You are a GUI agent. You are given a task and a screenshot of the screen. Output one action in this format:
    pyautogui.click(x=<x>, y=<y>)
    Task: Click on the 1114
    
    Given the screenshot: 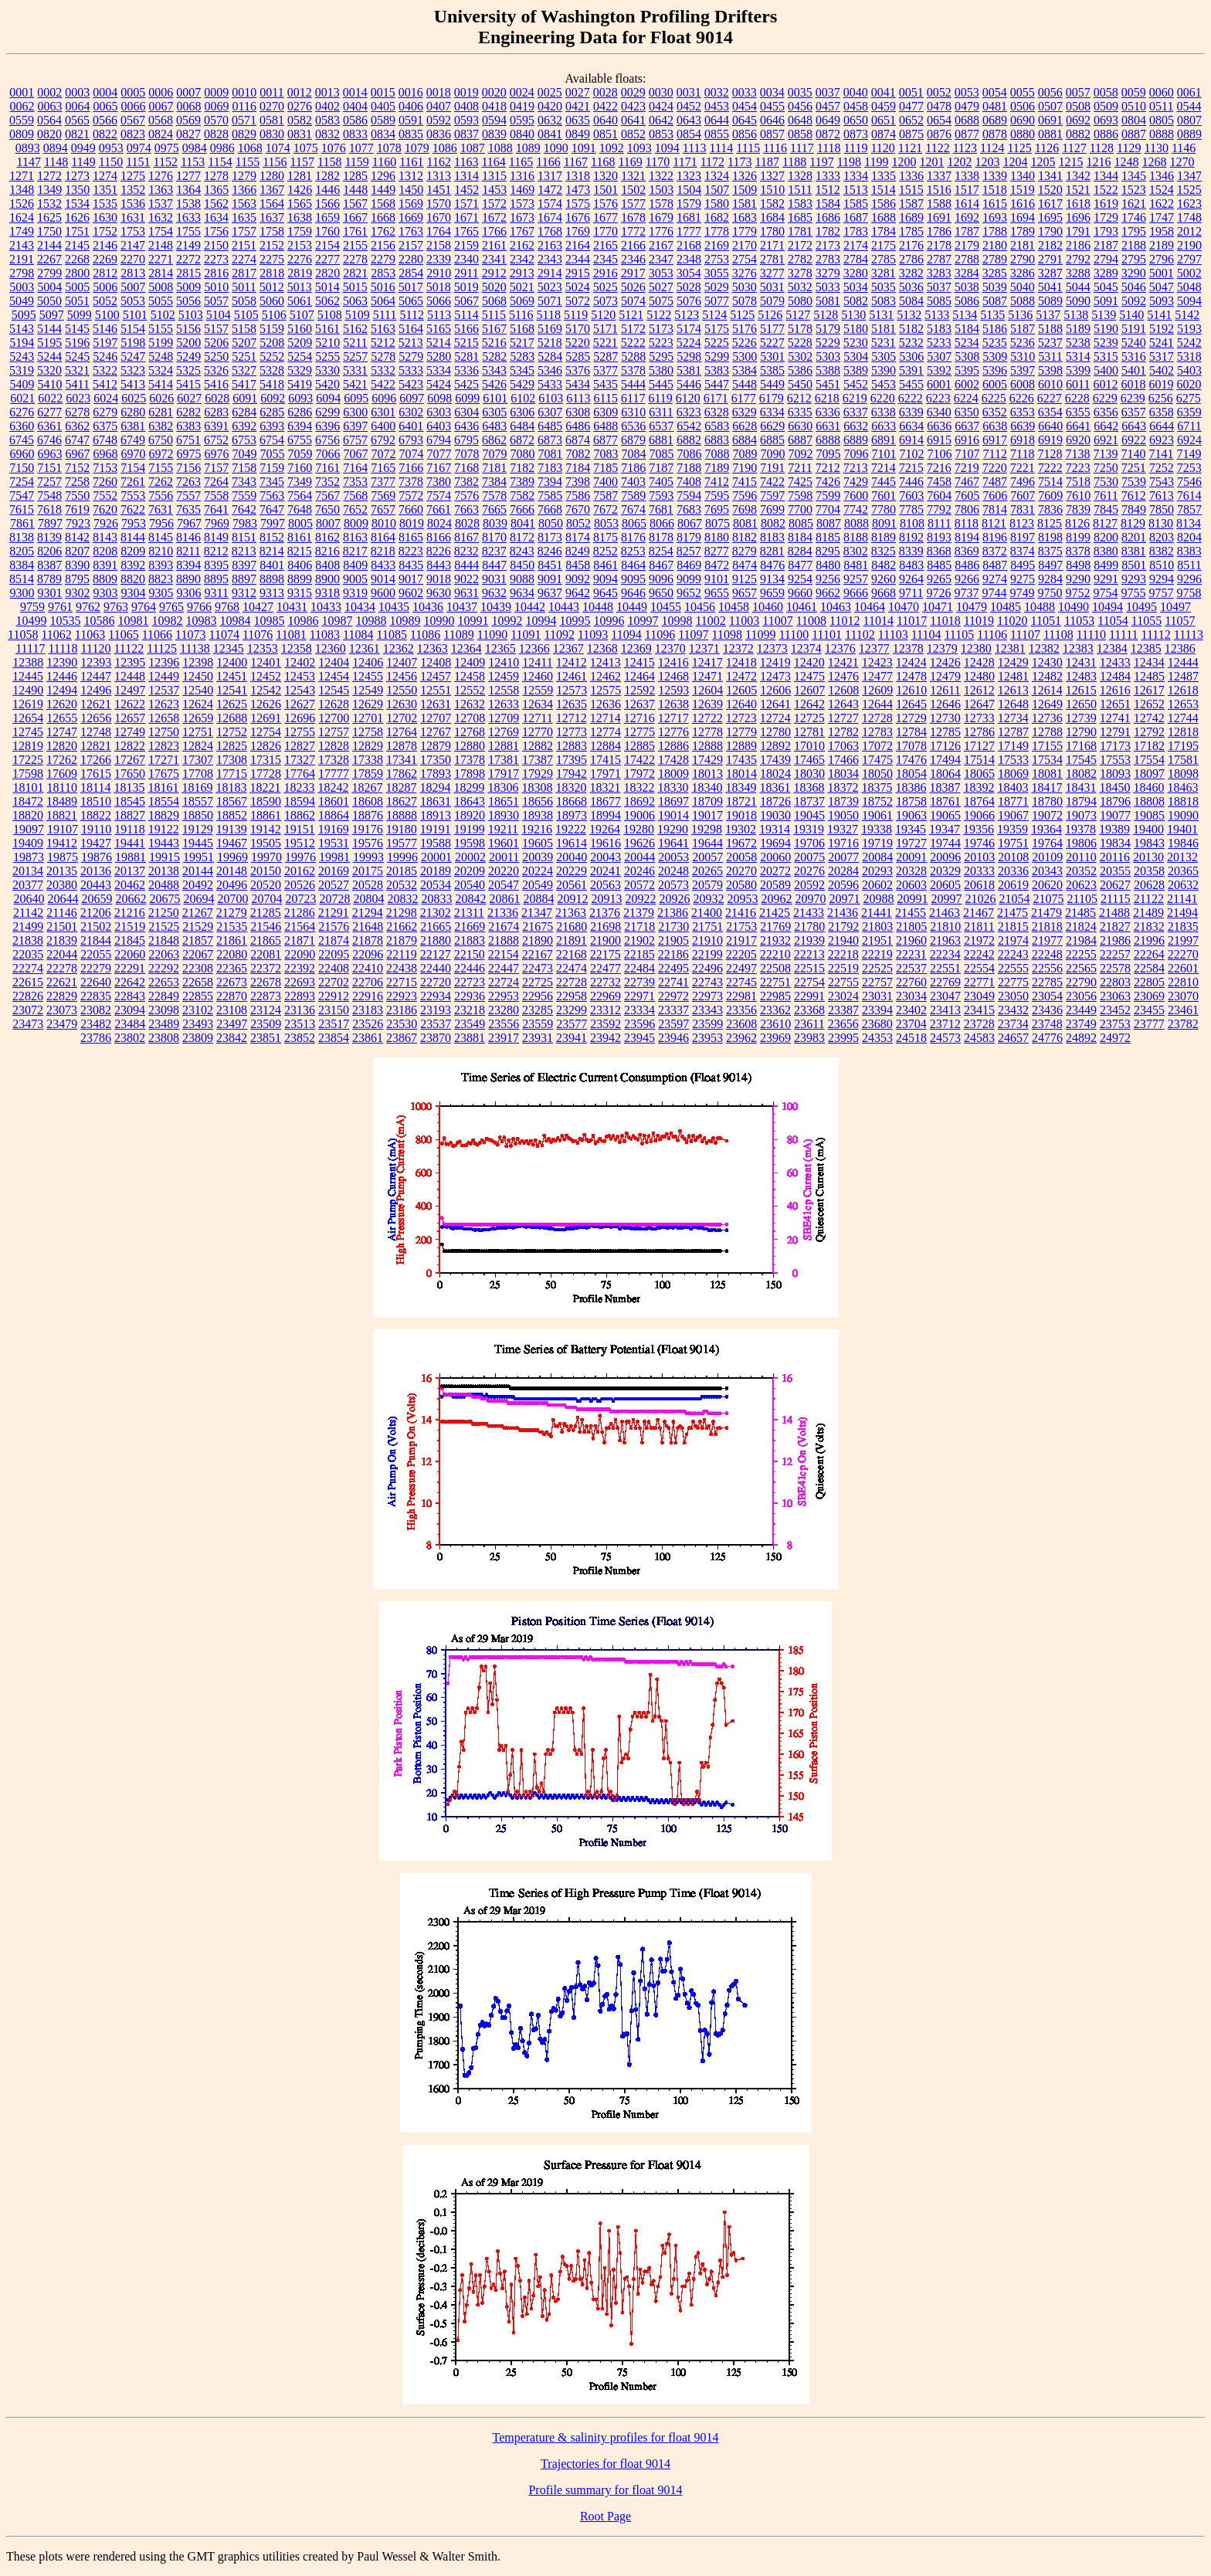 What is the action you would take?
    pyautogui.click(x=722, y=147)
    